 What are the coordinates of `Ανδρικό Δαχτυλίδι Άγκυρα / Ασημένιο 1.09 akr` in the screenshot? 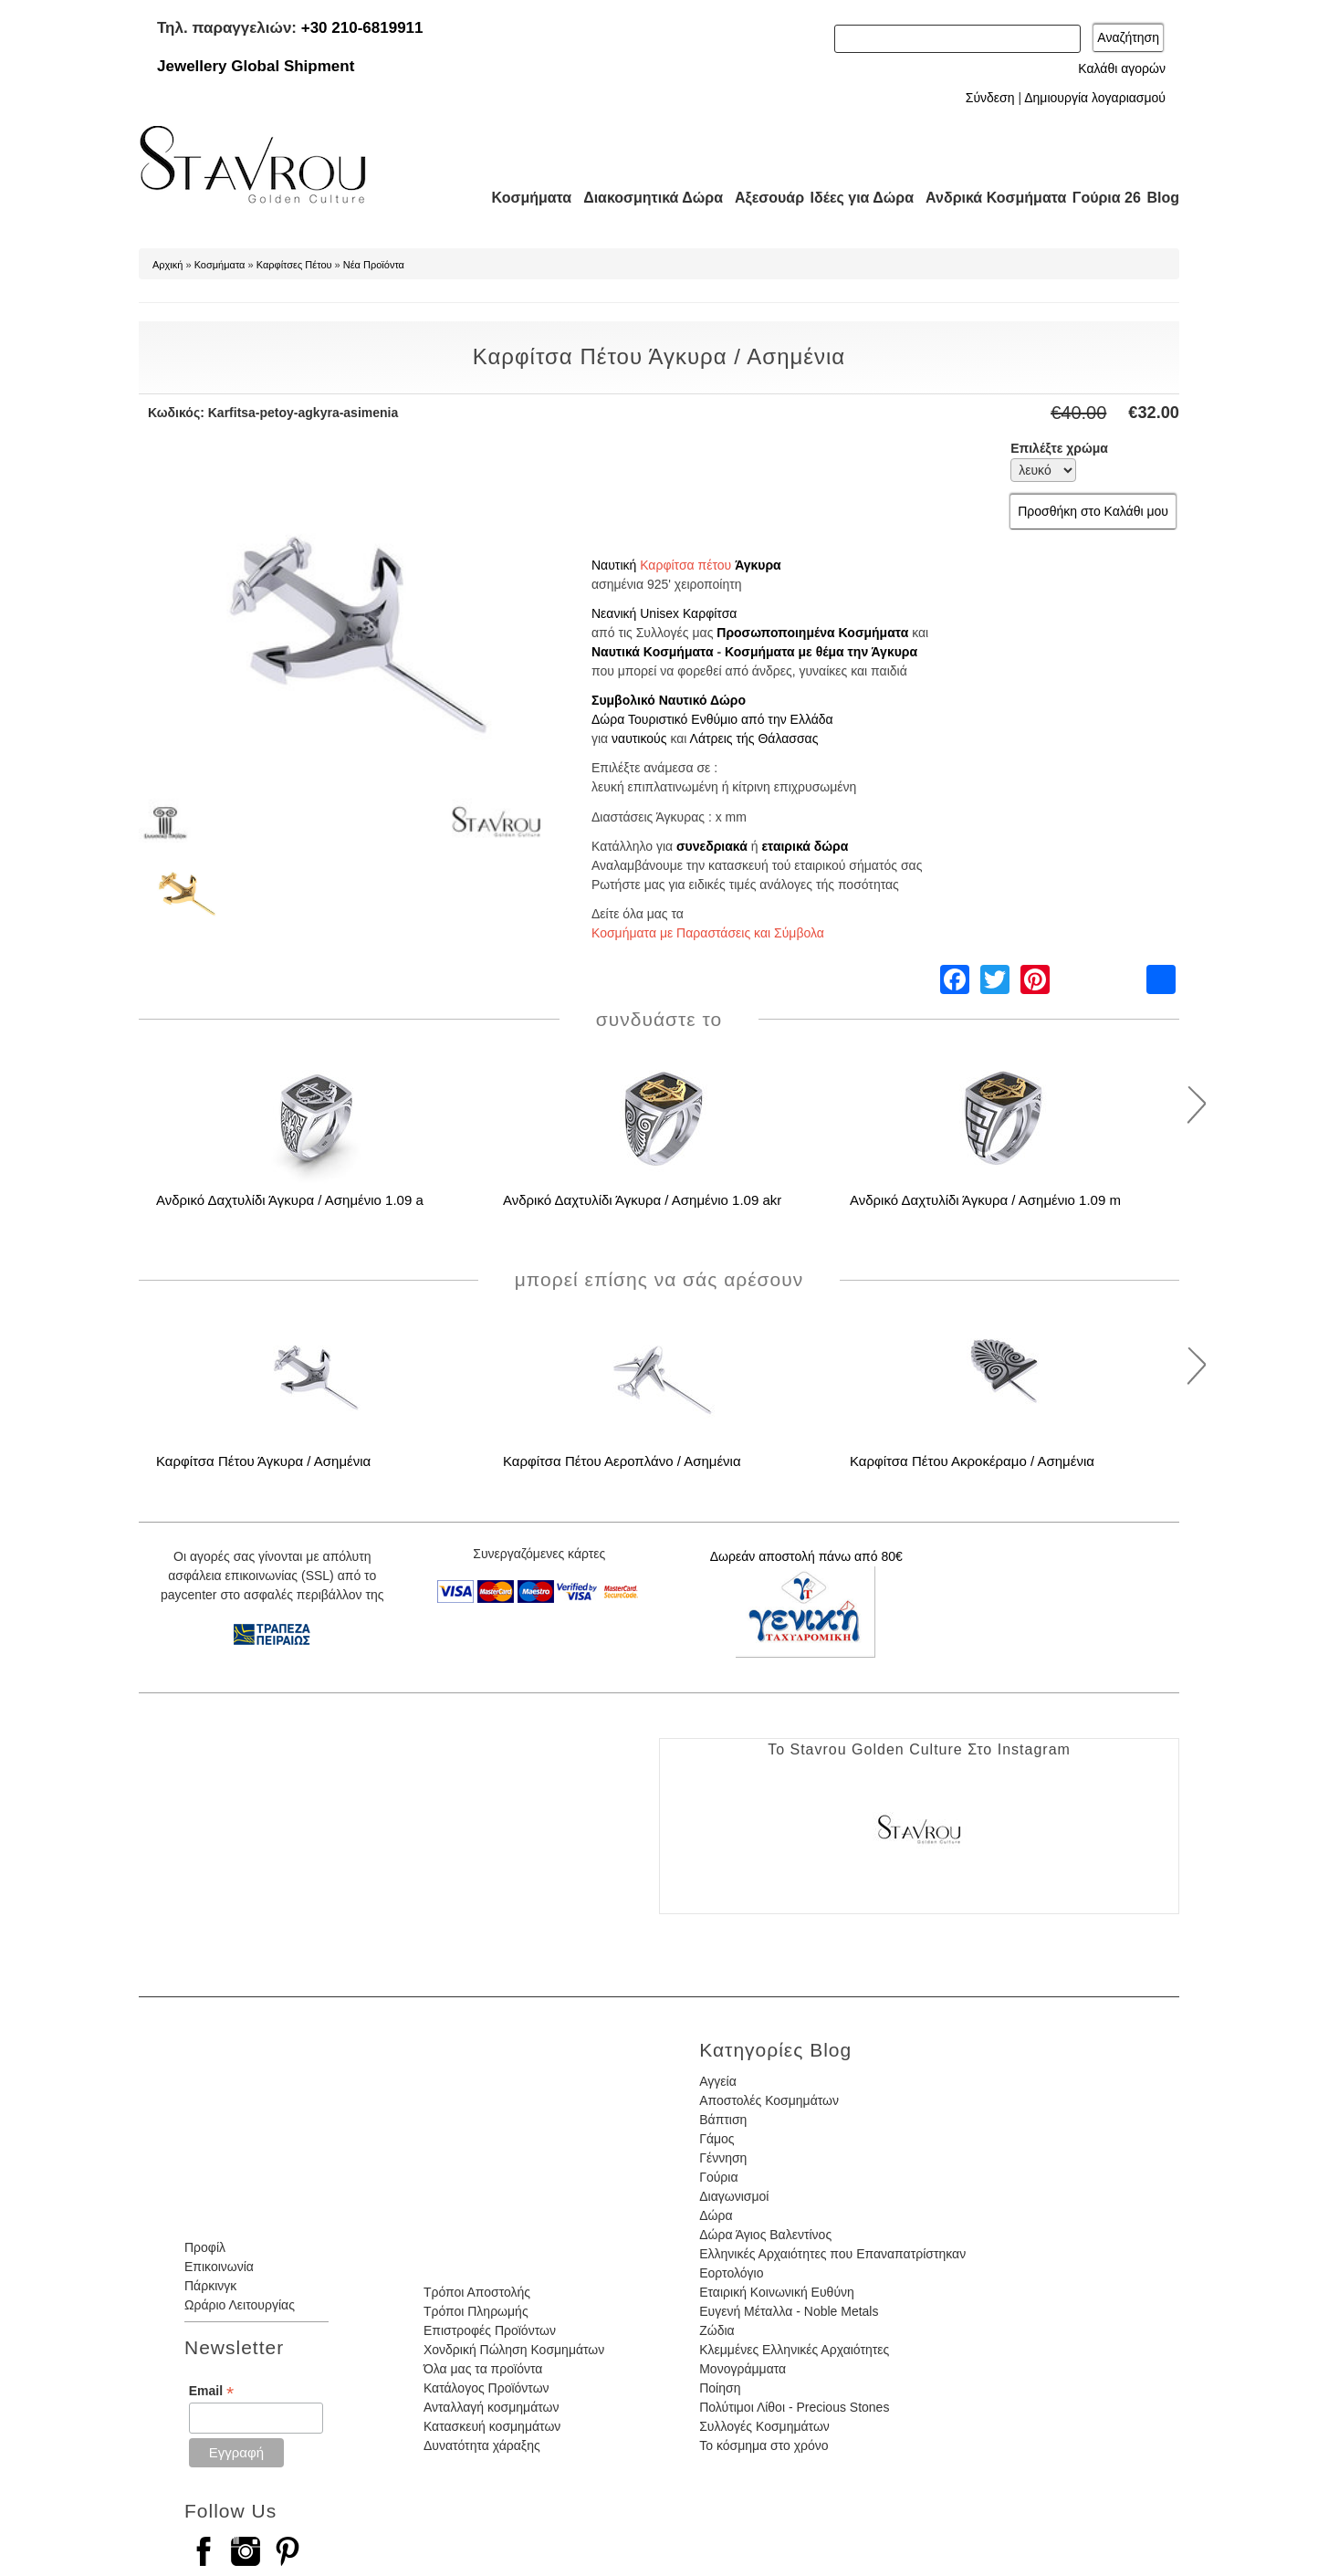 It's located at (642, 1200).